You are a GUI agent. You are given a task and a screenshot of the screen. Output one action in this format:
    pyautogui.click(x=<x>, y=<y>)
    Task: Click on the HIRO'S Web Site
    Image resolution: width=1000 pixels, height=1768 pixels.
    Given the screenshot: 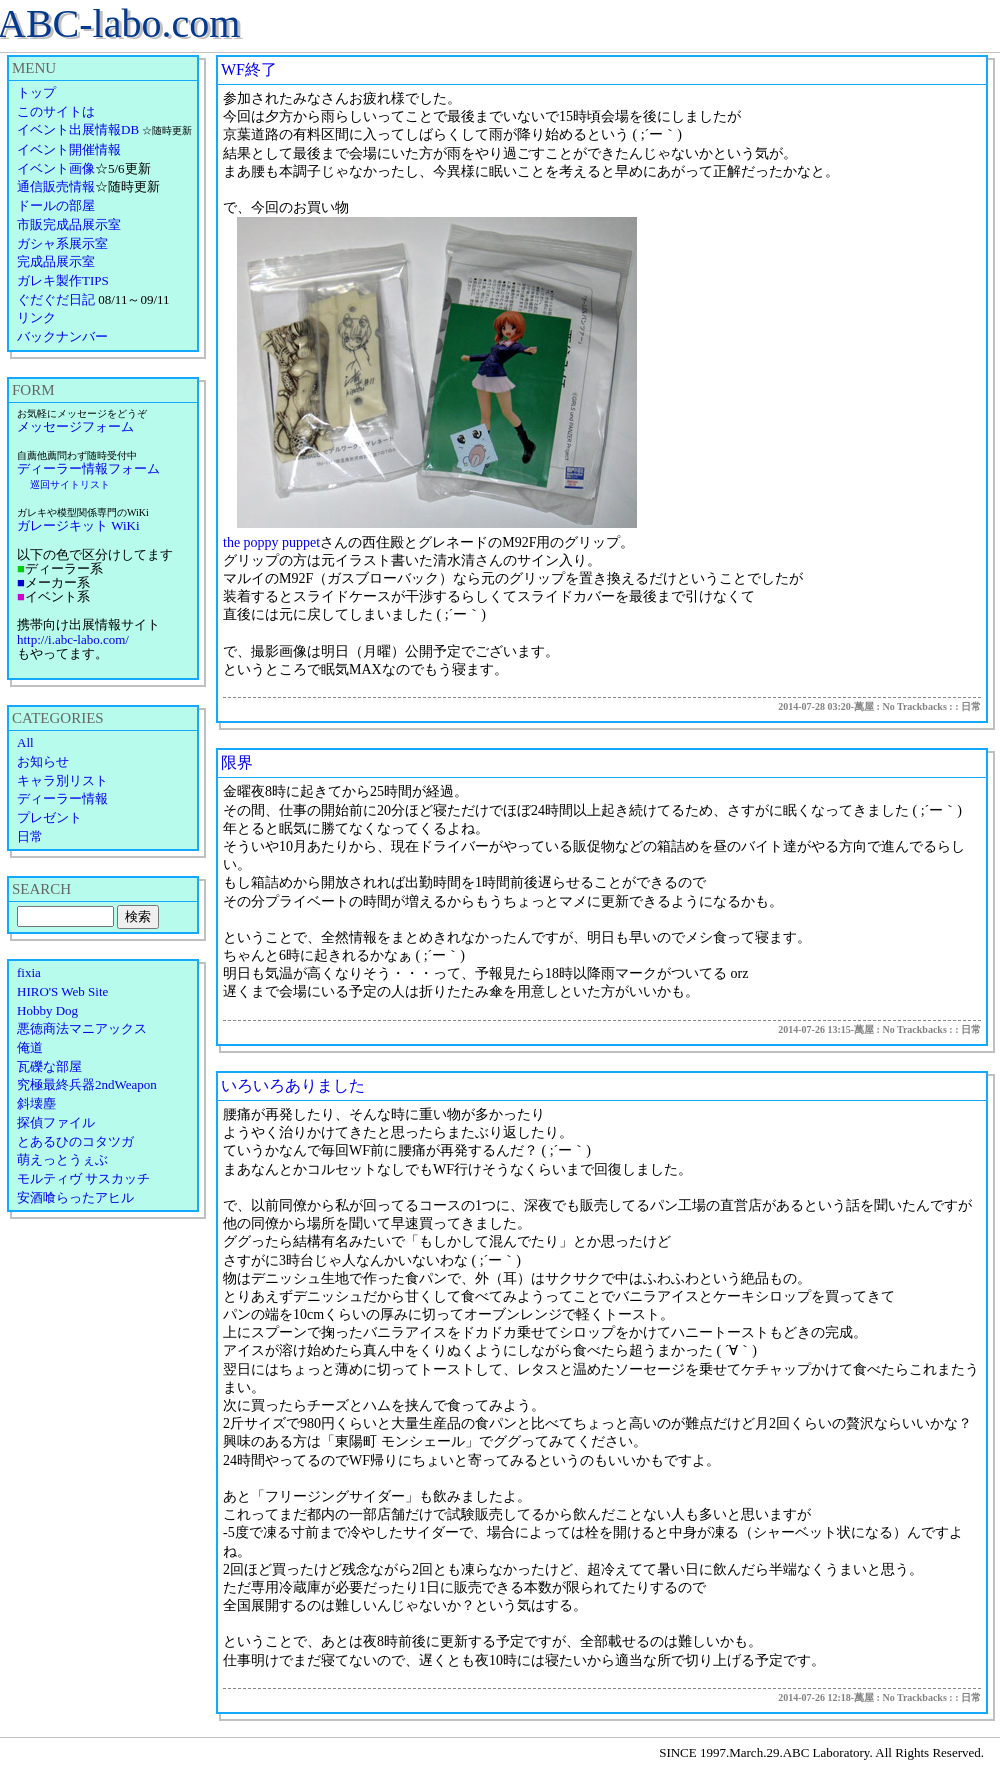 What is the action you would take?
    pyautogui.click(x=62, y=991)
    